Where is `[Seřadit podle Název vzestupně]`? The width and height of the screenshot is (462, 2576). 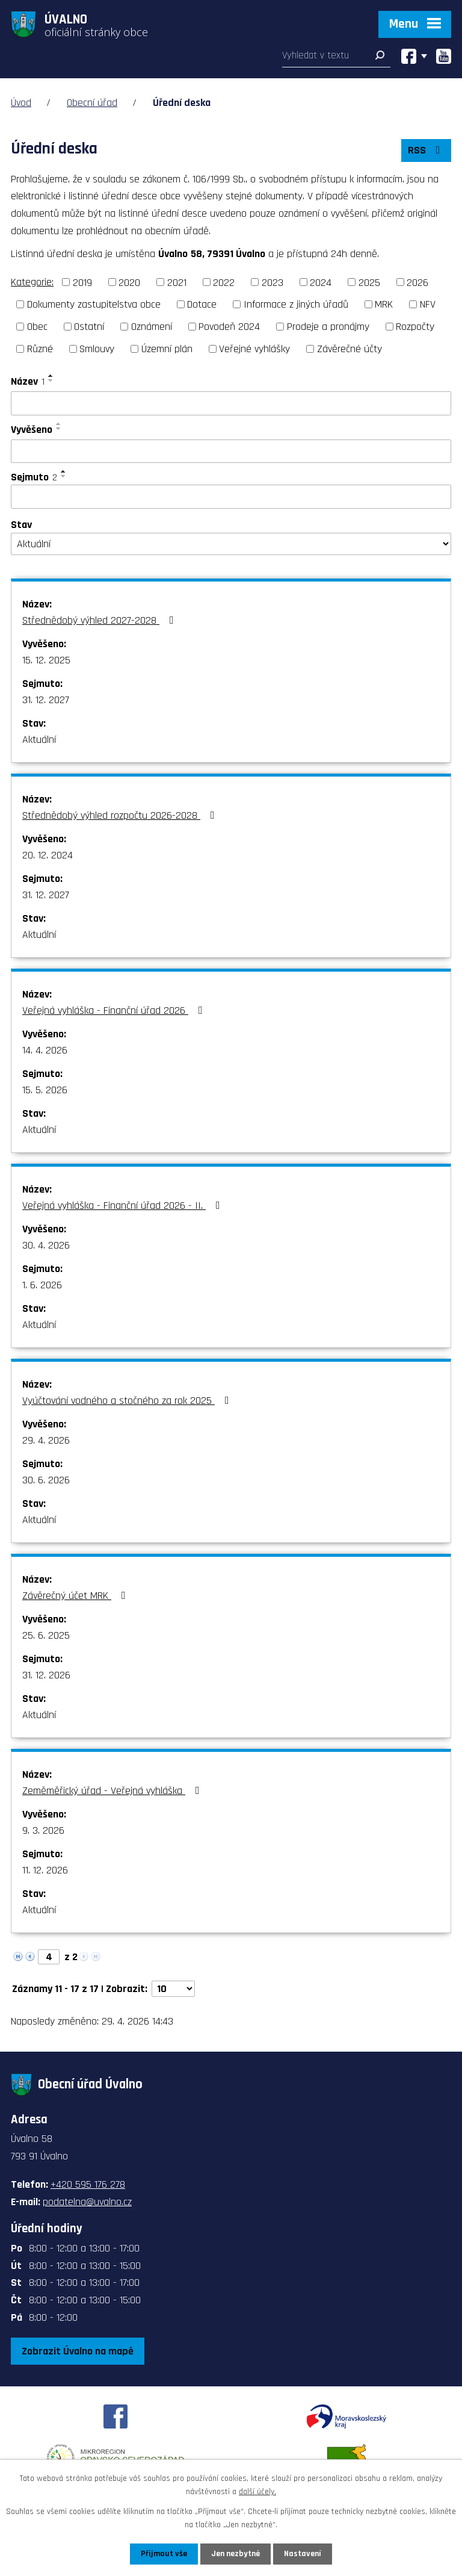
[Seřadit podle Název vzestupně] is located at coordinates (51, 375).